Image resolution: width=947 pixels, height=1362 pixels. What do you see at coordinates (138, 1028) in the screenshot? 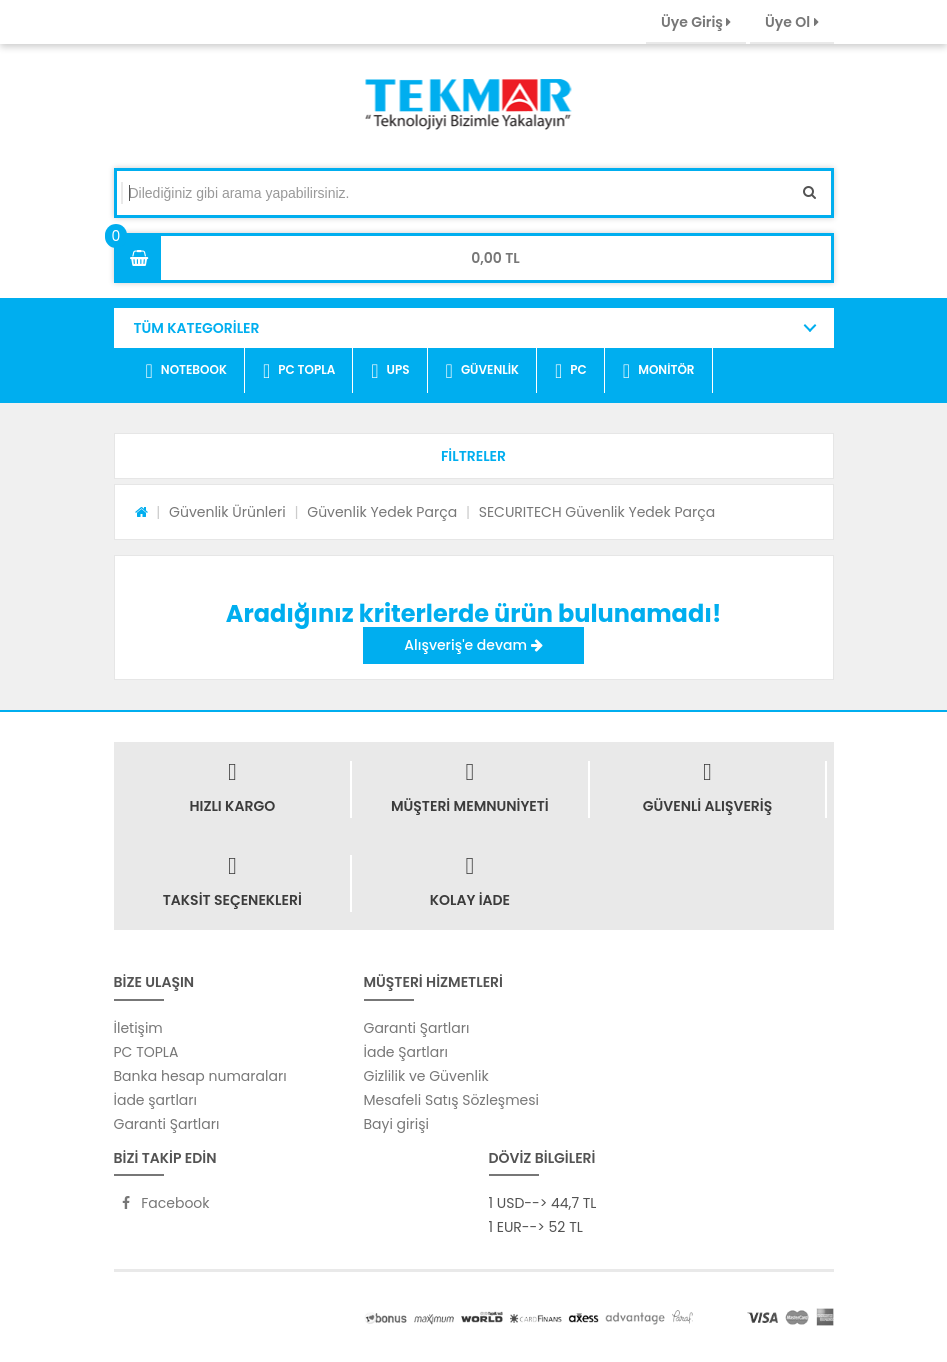
I see `İletişim` at bounding box center [138, 1028].